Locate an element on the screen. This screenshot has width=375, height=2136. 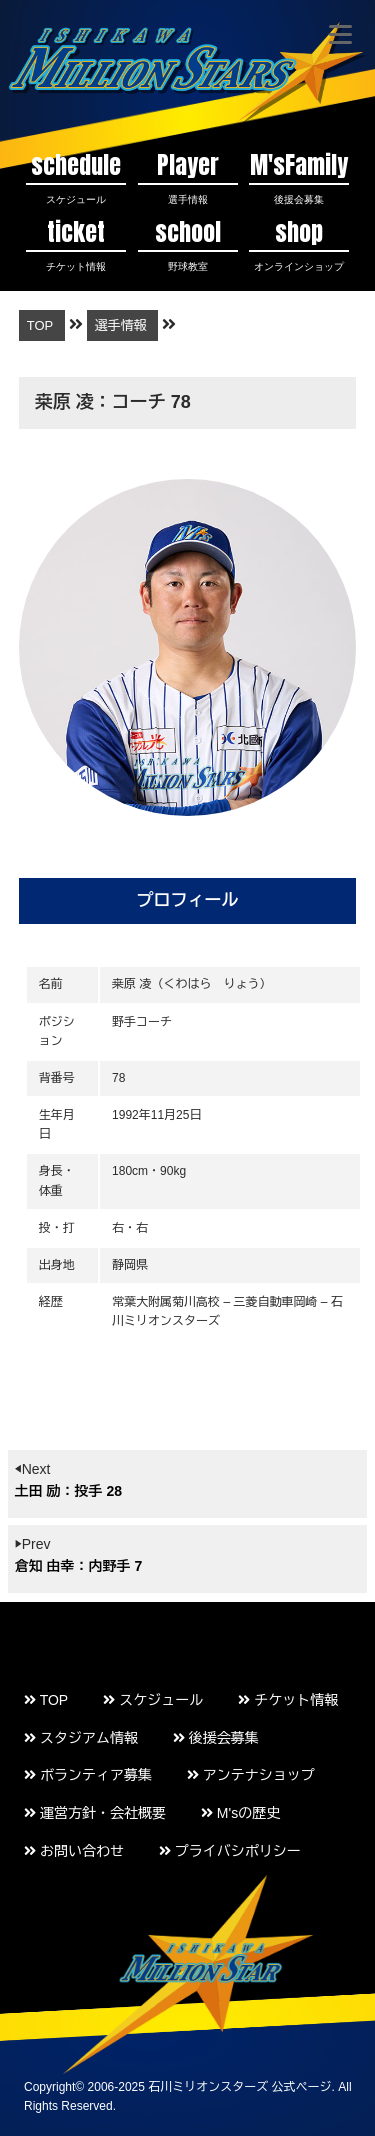
運営方針・会社概要 is located at coordinates (95, 1813).